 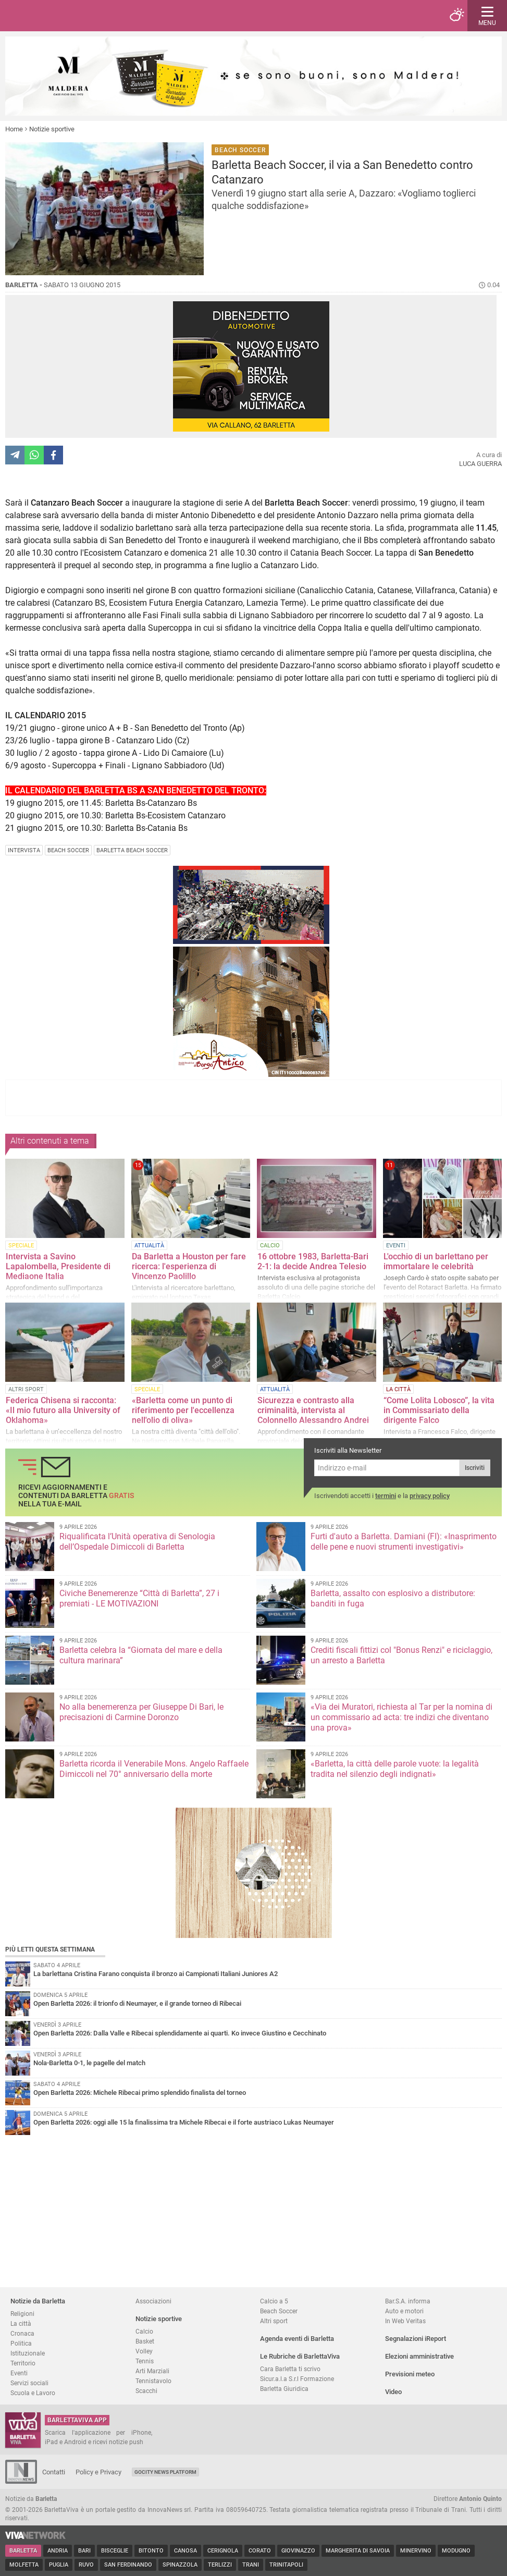 I want to click on Margherita di Savoia, so click(x=358, y=2550).